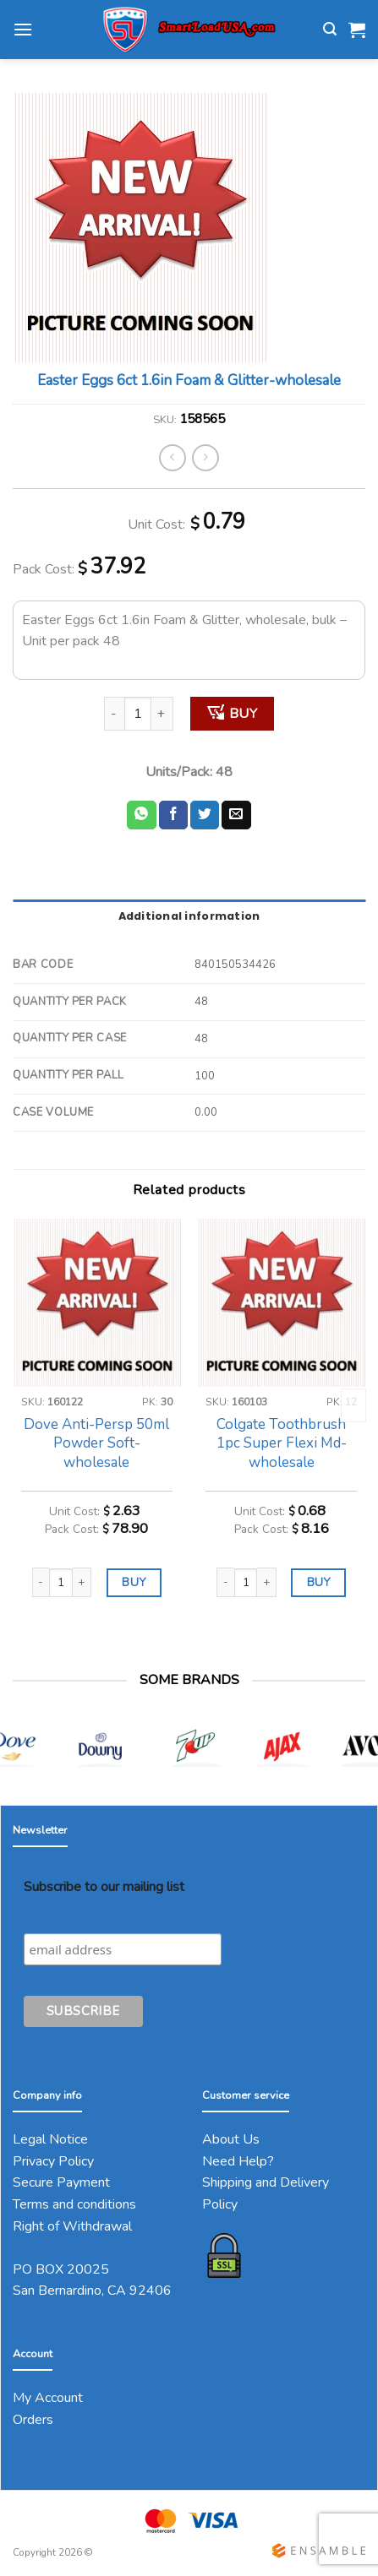 This screenshot has width=378, height=2576. Describe the element at coordinates (33, 2419) in the screenshot. I see `Orders` at that location.